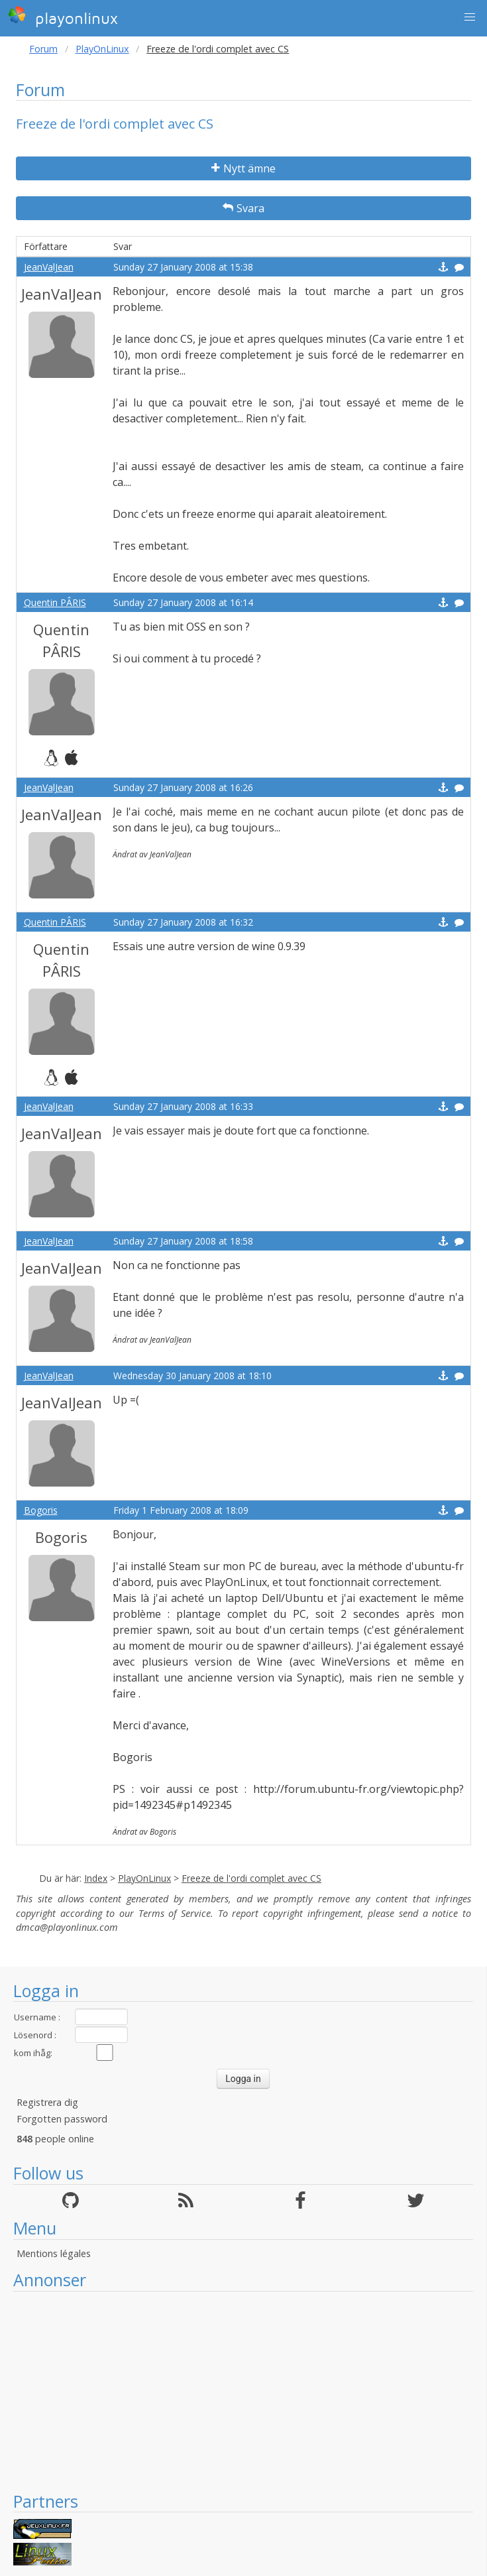 This screenshot has height=2576, width=487. I want to click on [Advertisement], so click(243, 2391).